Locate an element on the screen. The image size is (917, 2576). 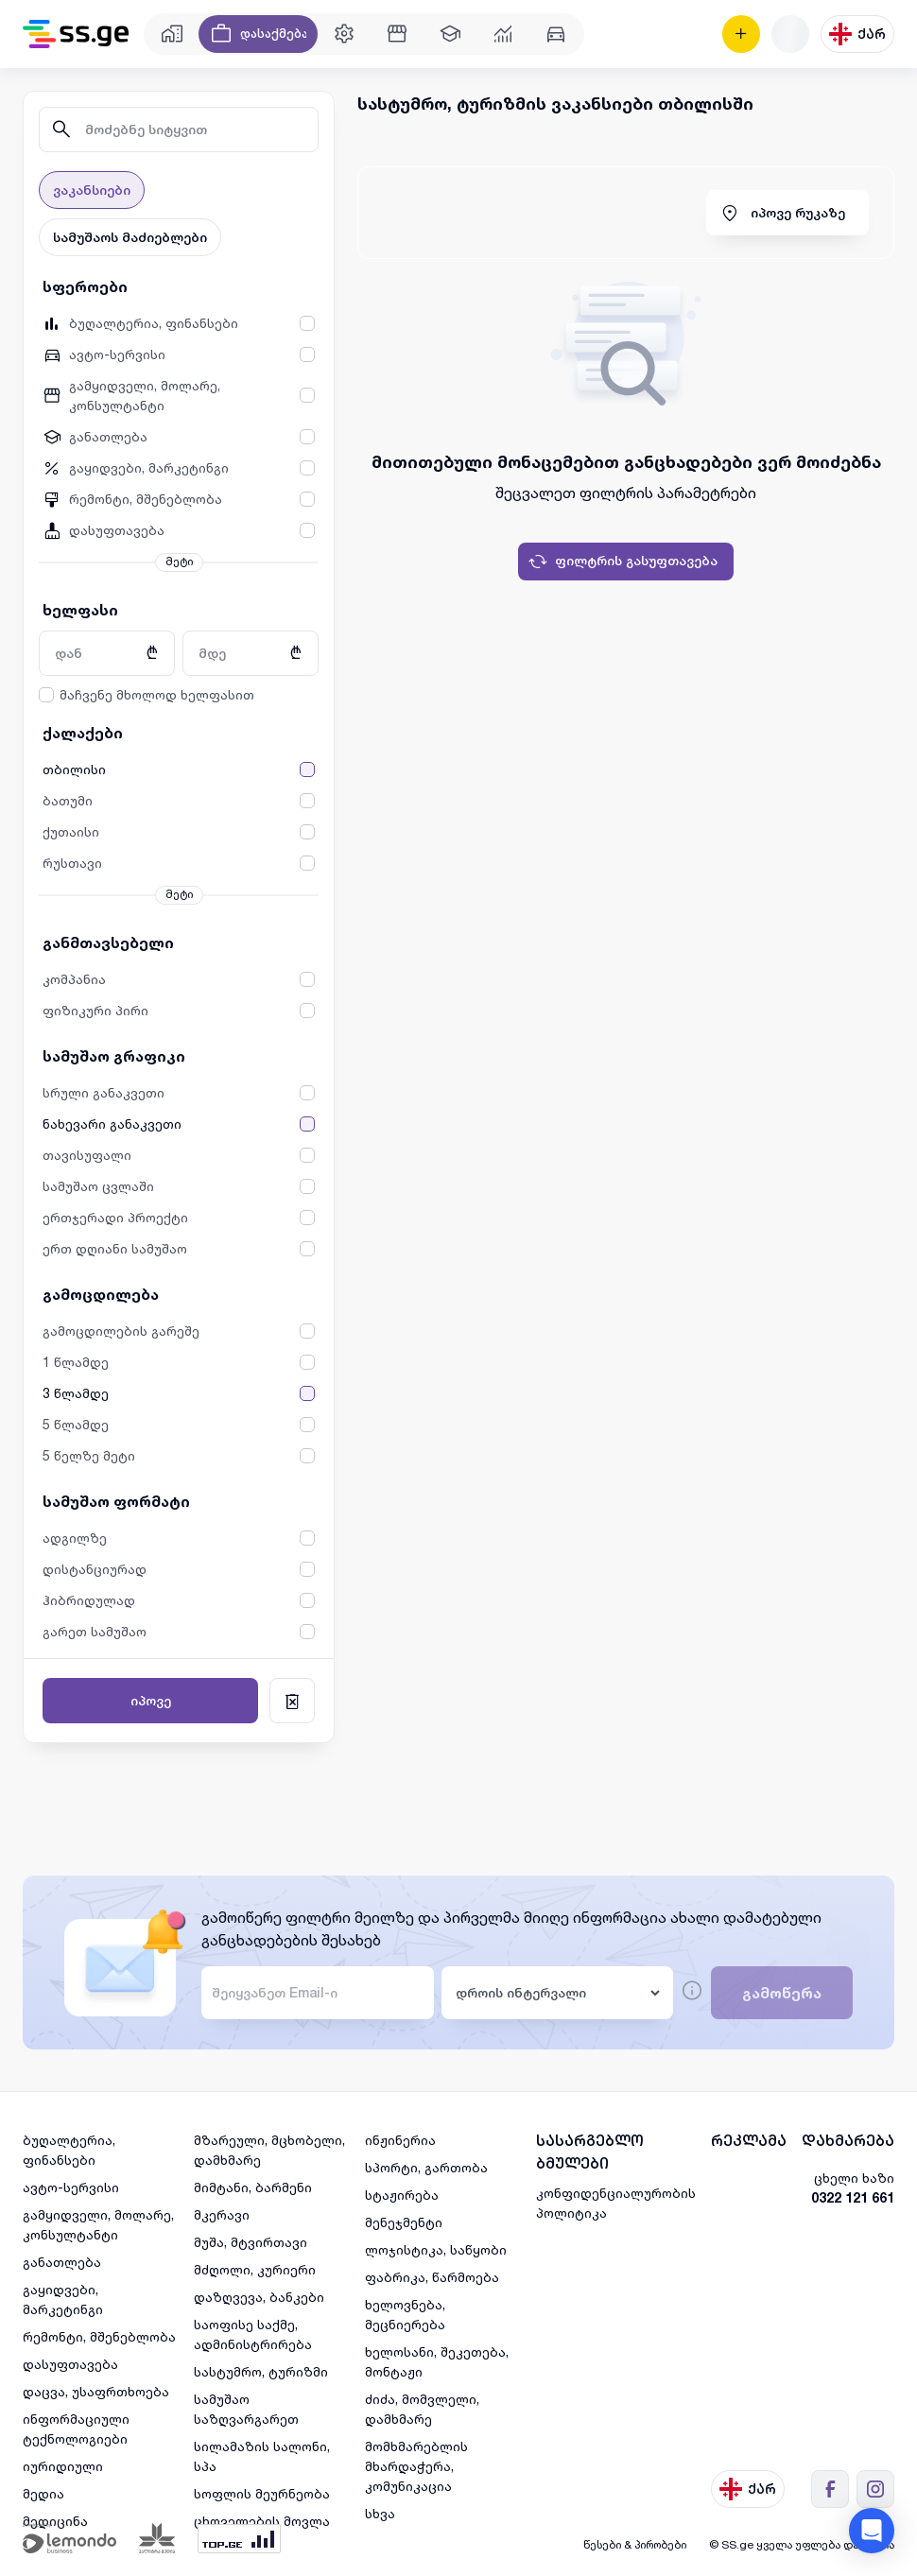
სპორტი, გართობა is located at coordinates (426, 2167).